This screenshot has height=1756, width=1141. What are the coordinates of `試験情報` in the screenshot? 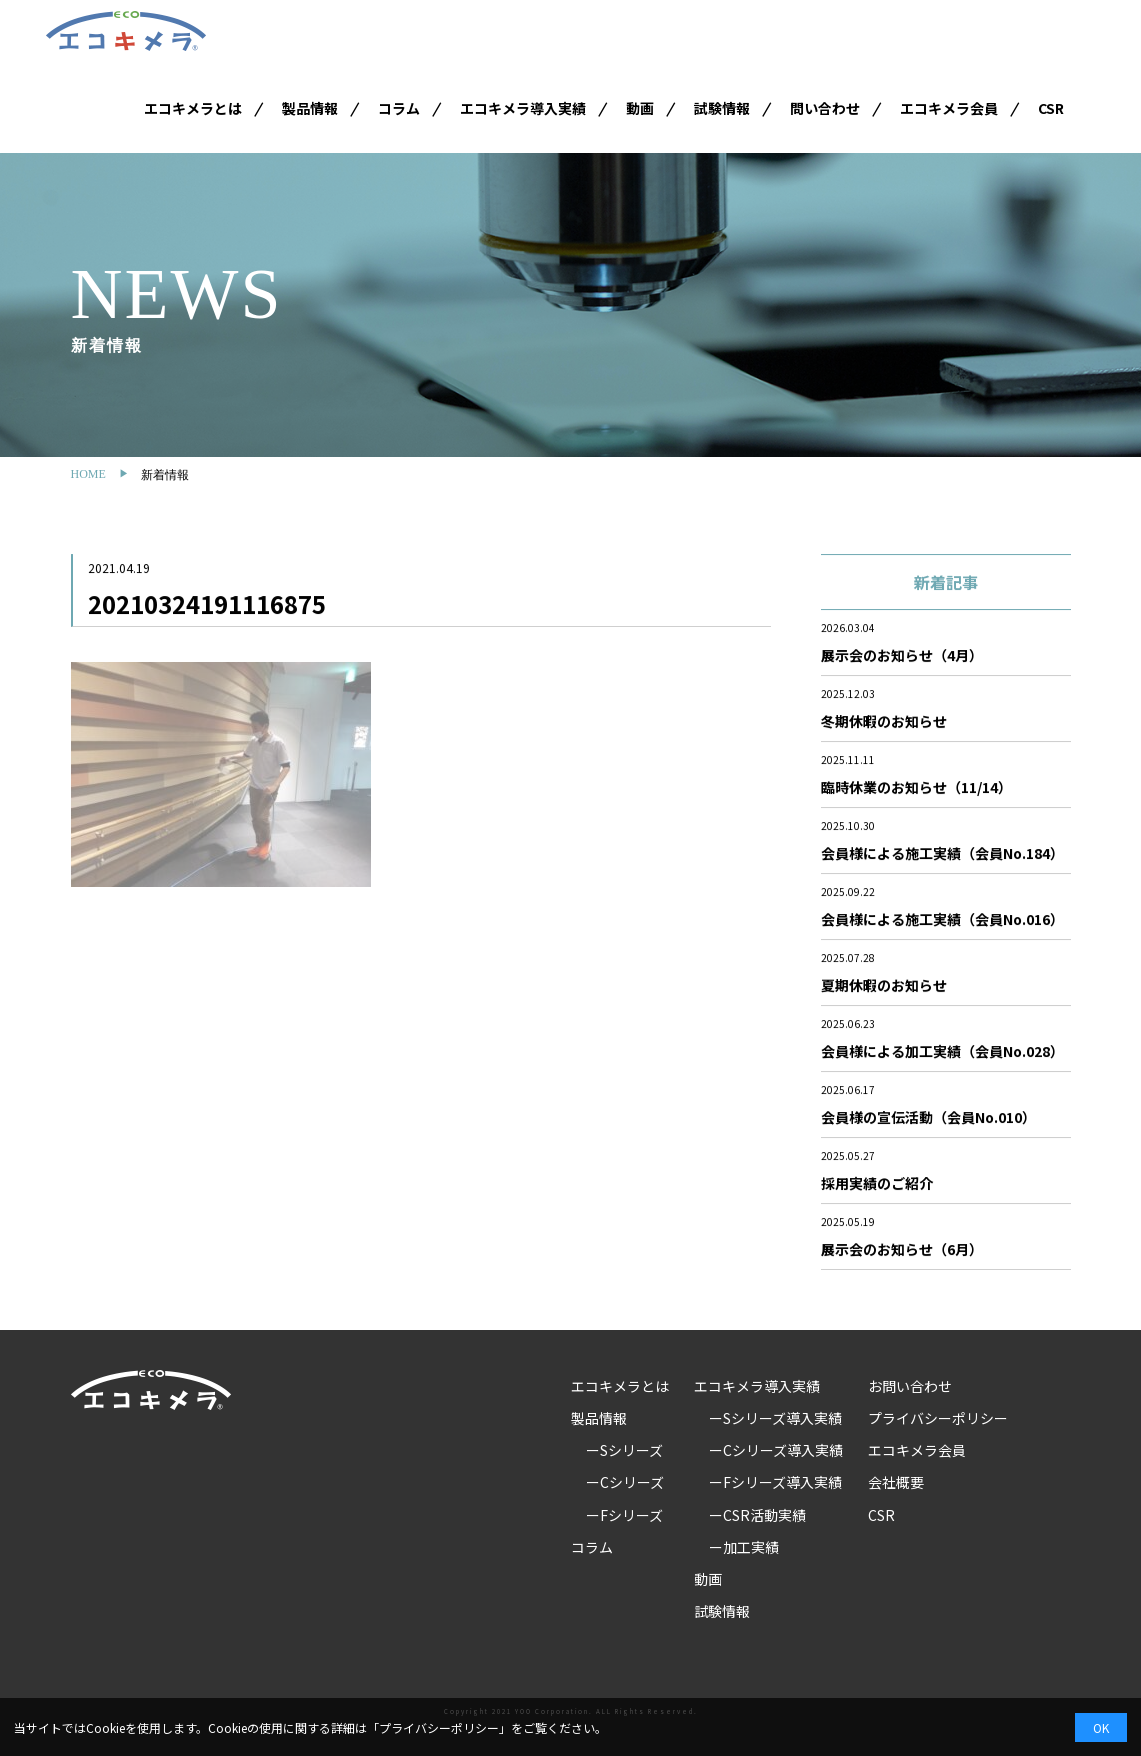 It's located at (722, 108).